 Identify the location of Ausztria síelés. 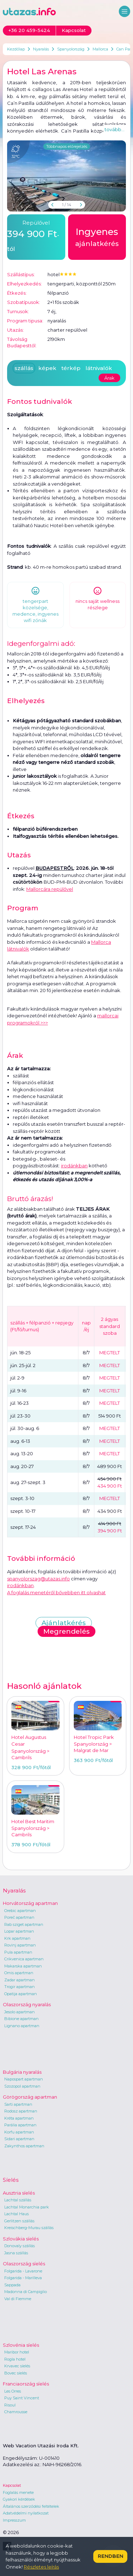
(19, 2193).